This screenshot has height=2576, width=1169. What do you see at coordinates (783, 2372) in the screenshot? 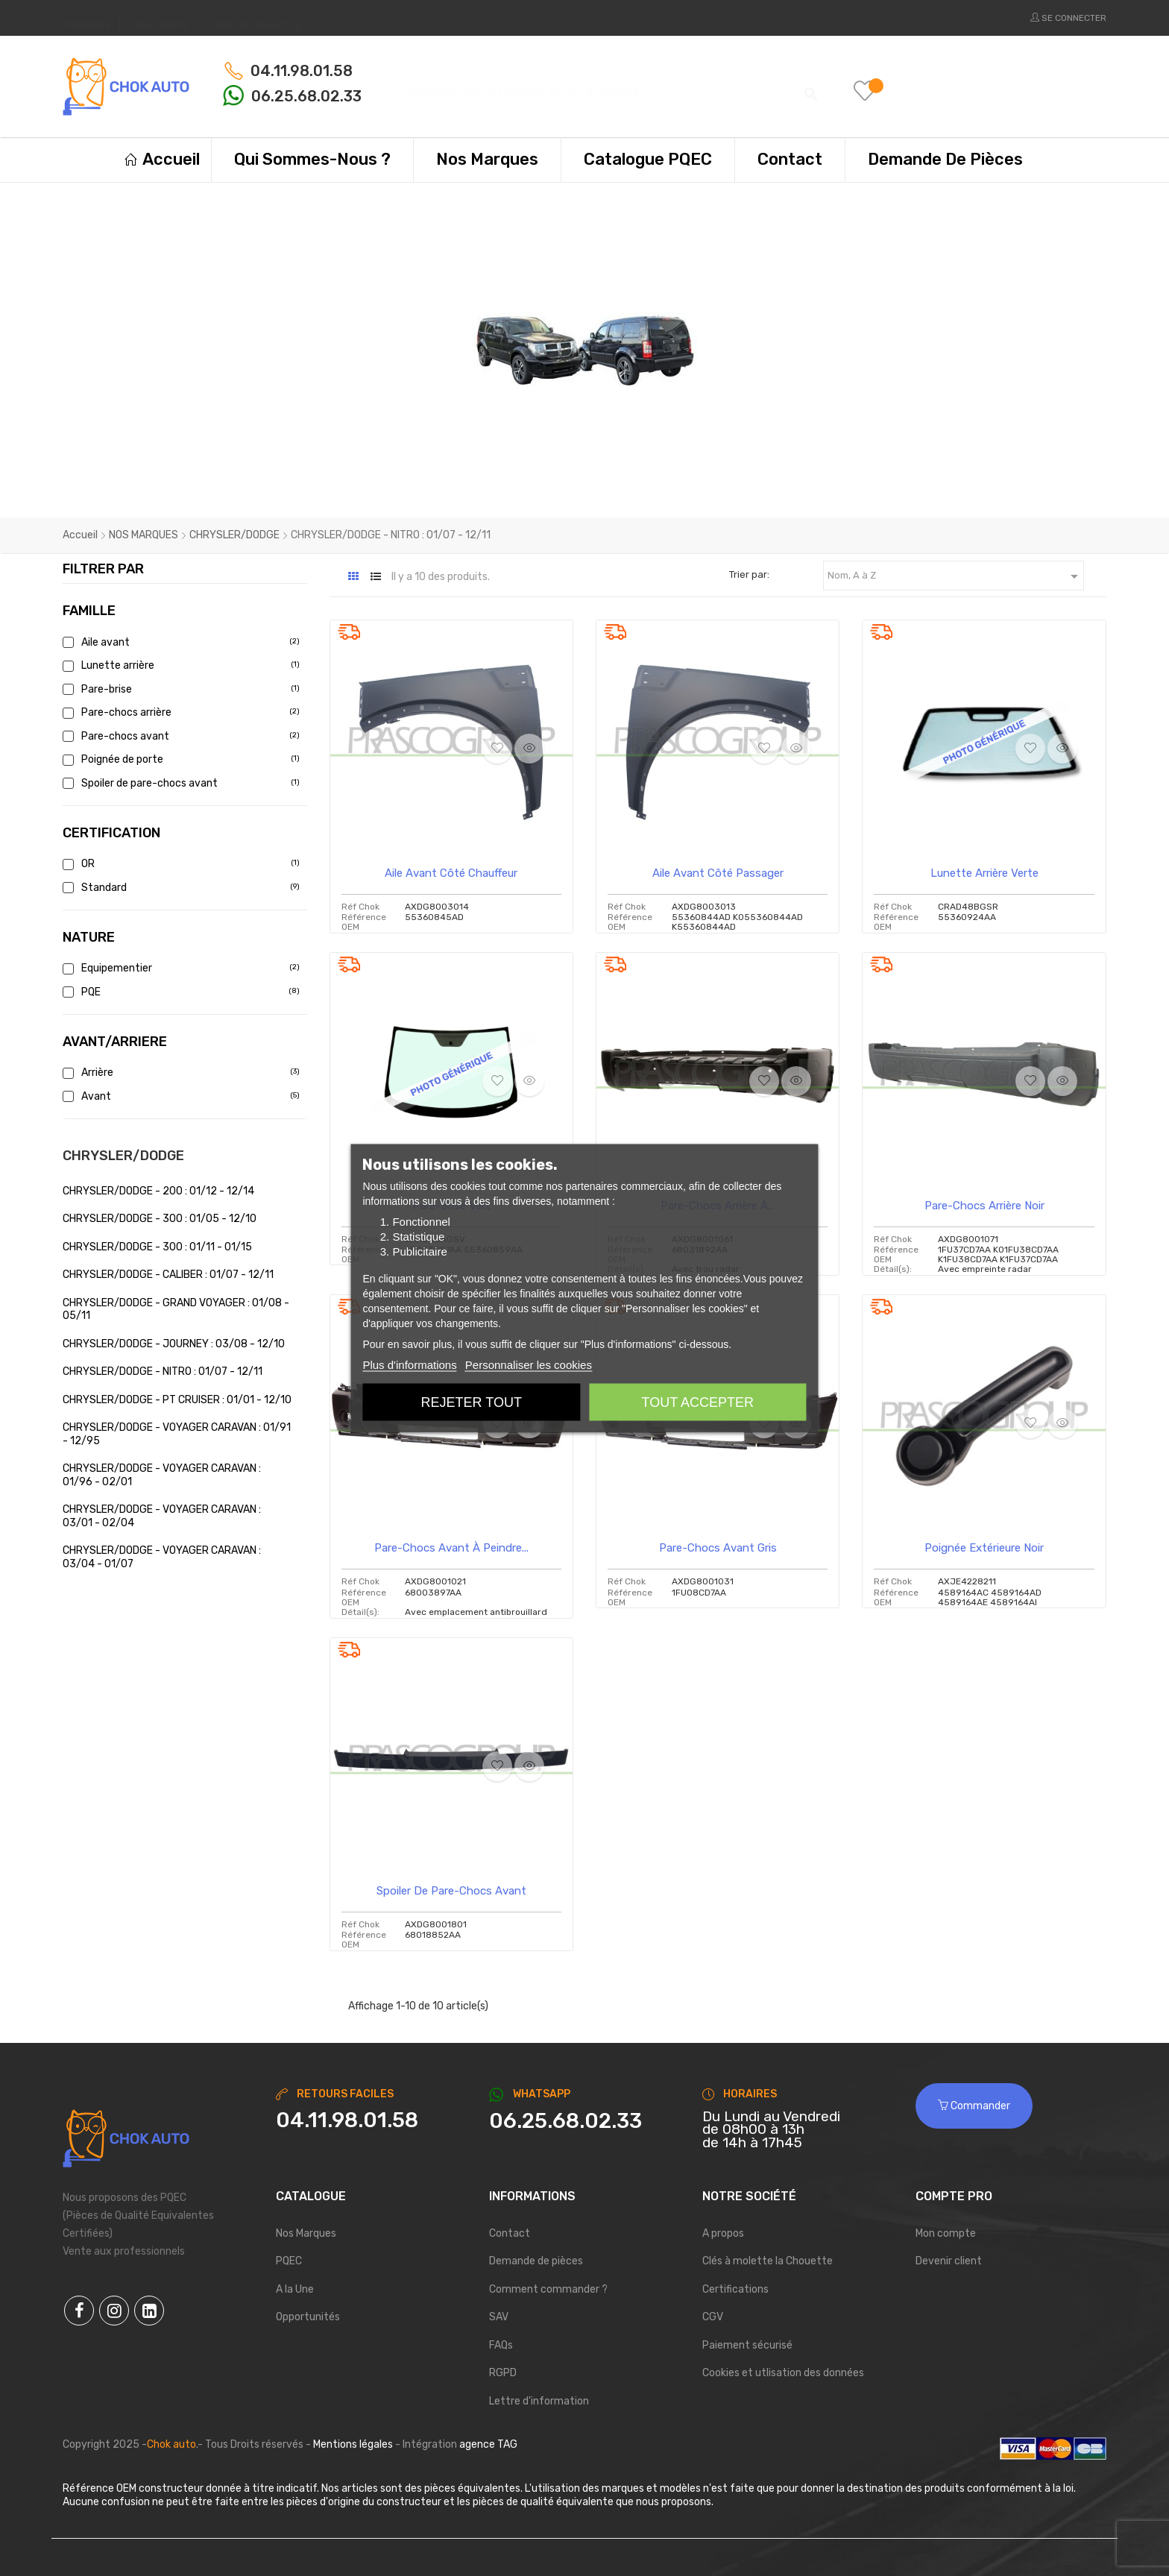
I see `Cookies et utlisation des données` at bounding box center [783, 2372].